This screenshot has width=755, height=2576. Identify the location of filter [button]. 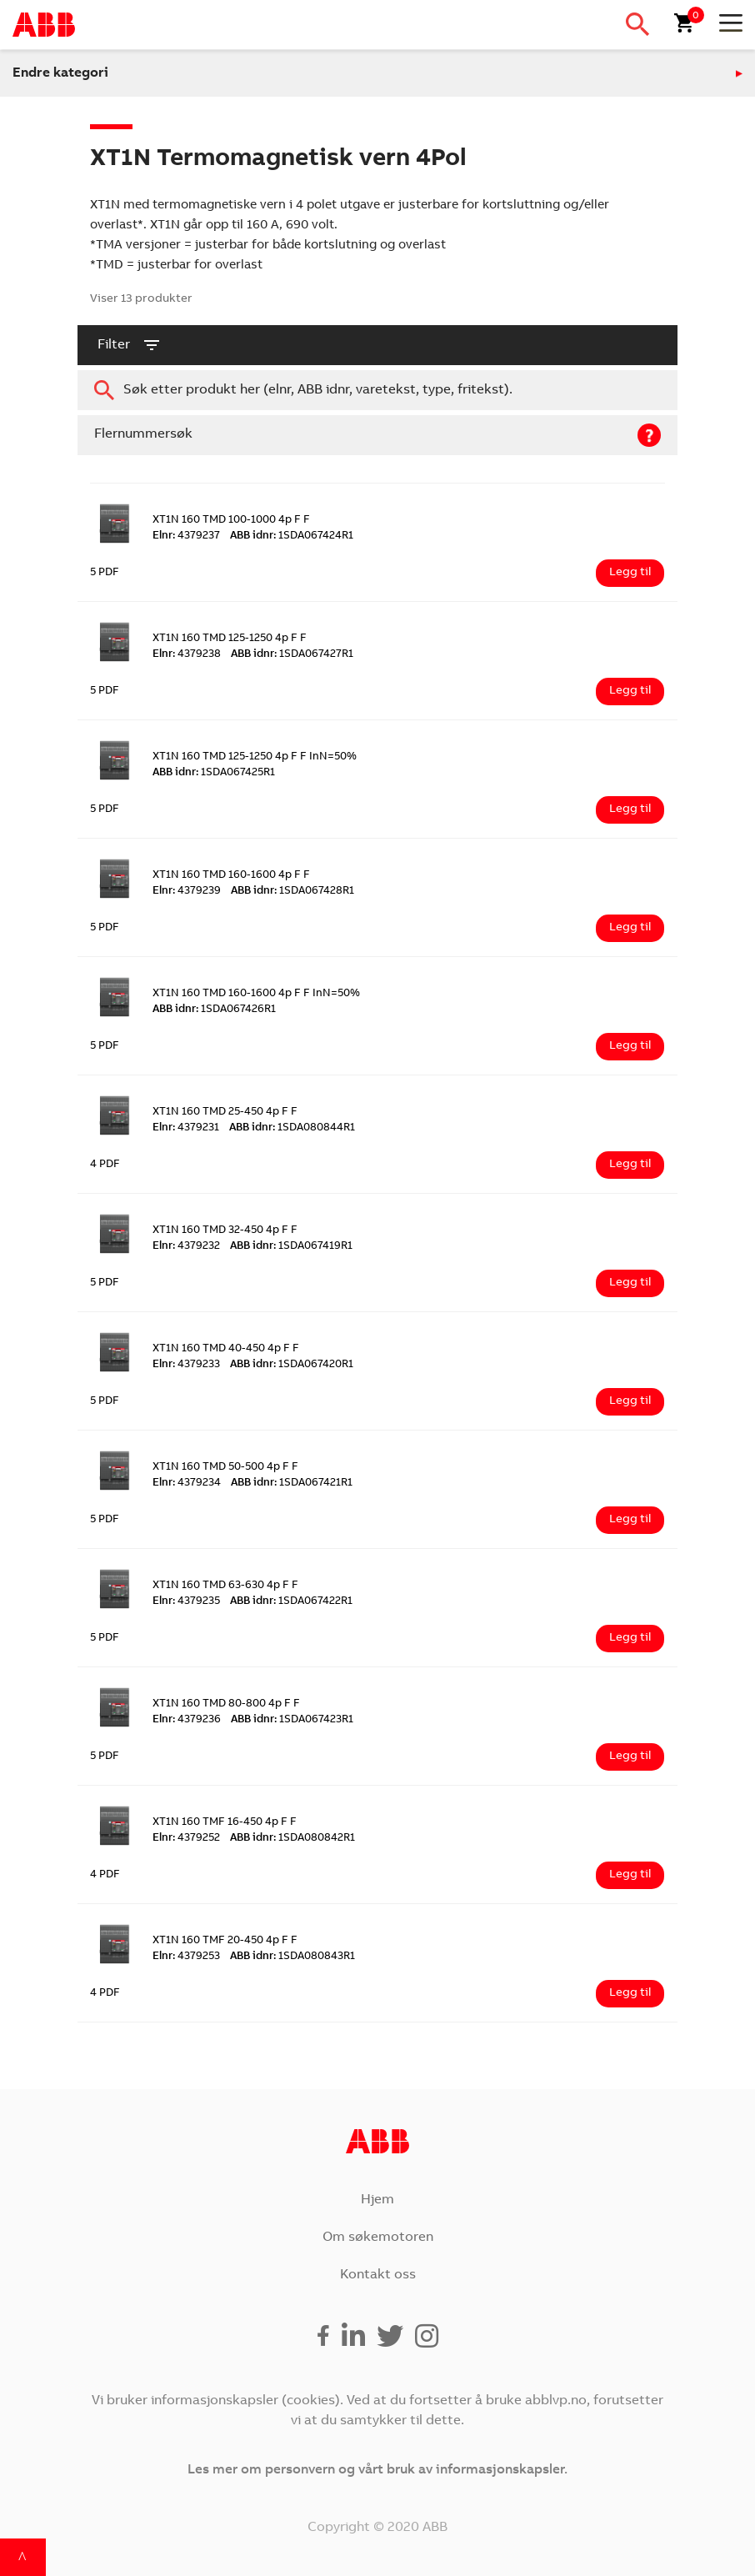
(130, 345).